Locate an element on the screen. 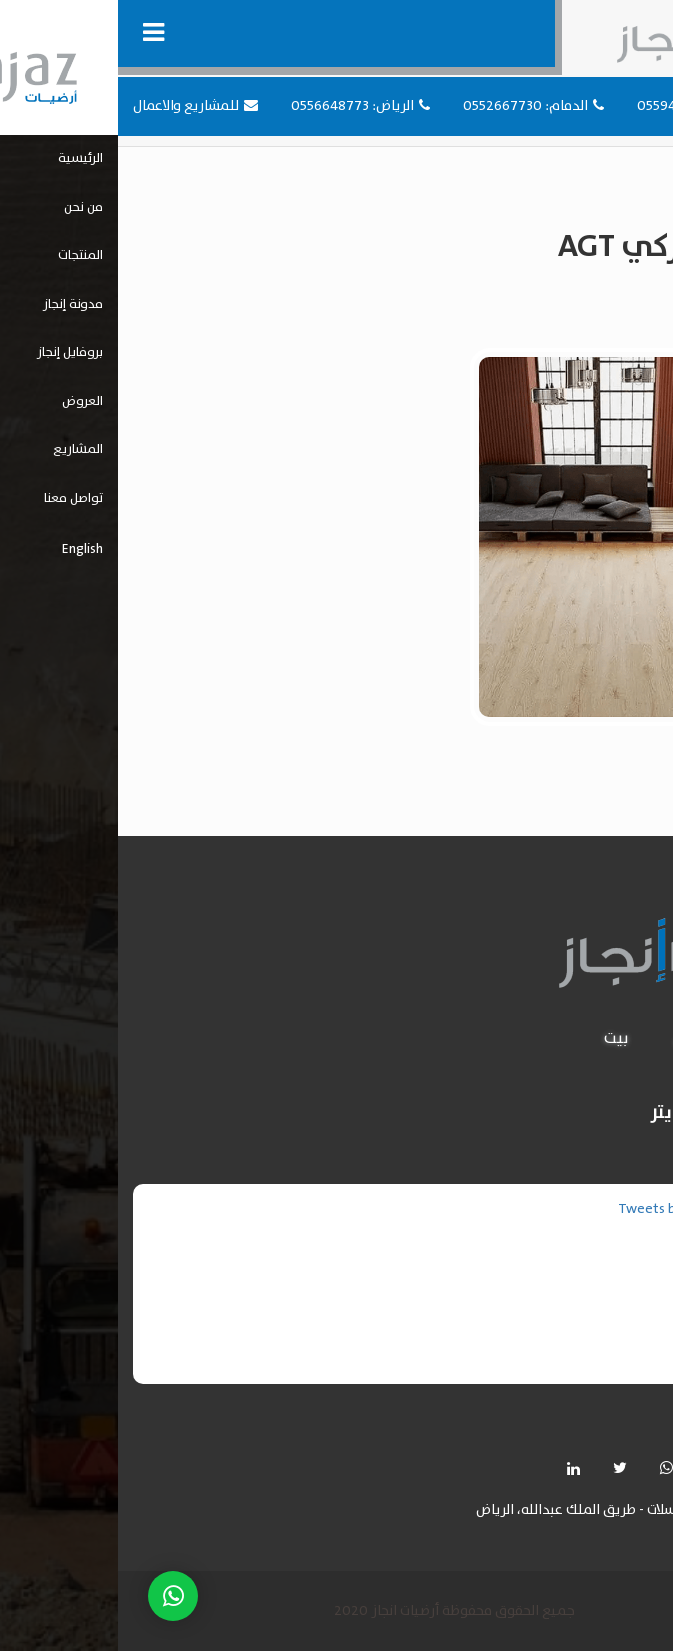 Image resolution: width=673 pixels, height=1651 pixels. Tweets by injazflooring is located at coordinates (571, 1209).